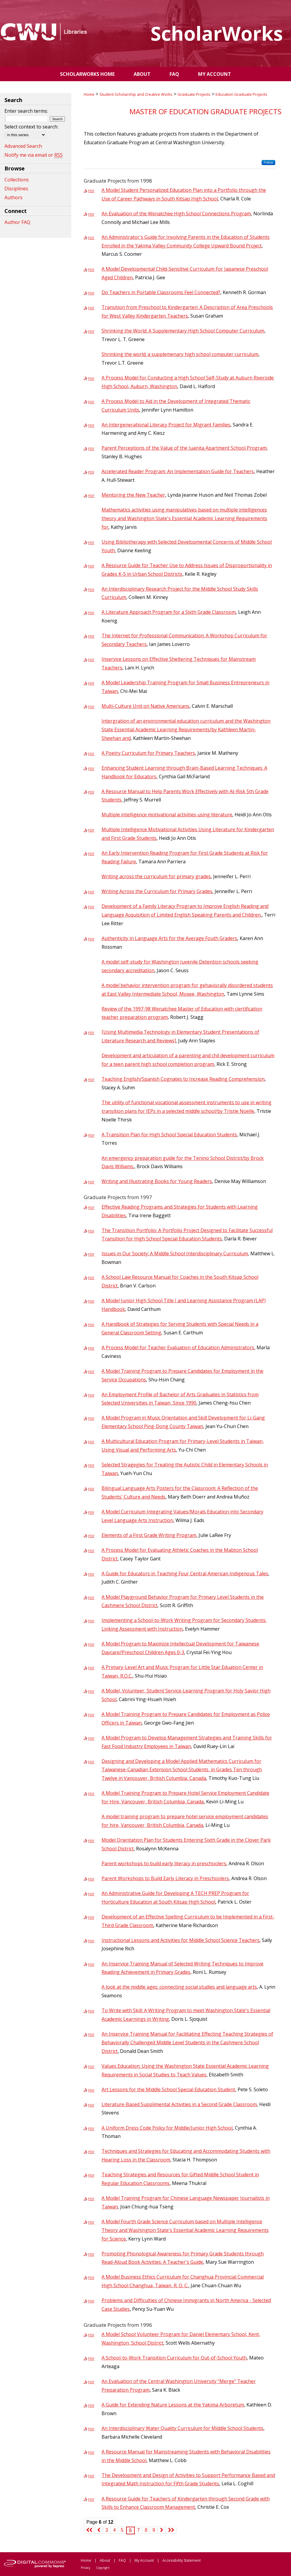  I want to click on Instructional Lessons and Activities for Middle School Science Teachers, so click(181, 1940).